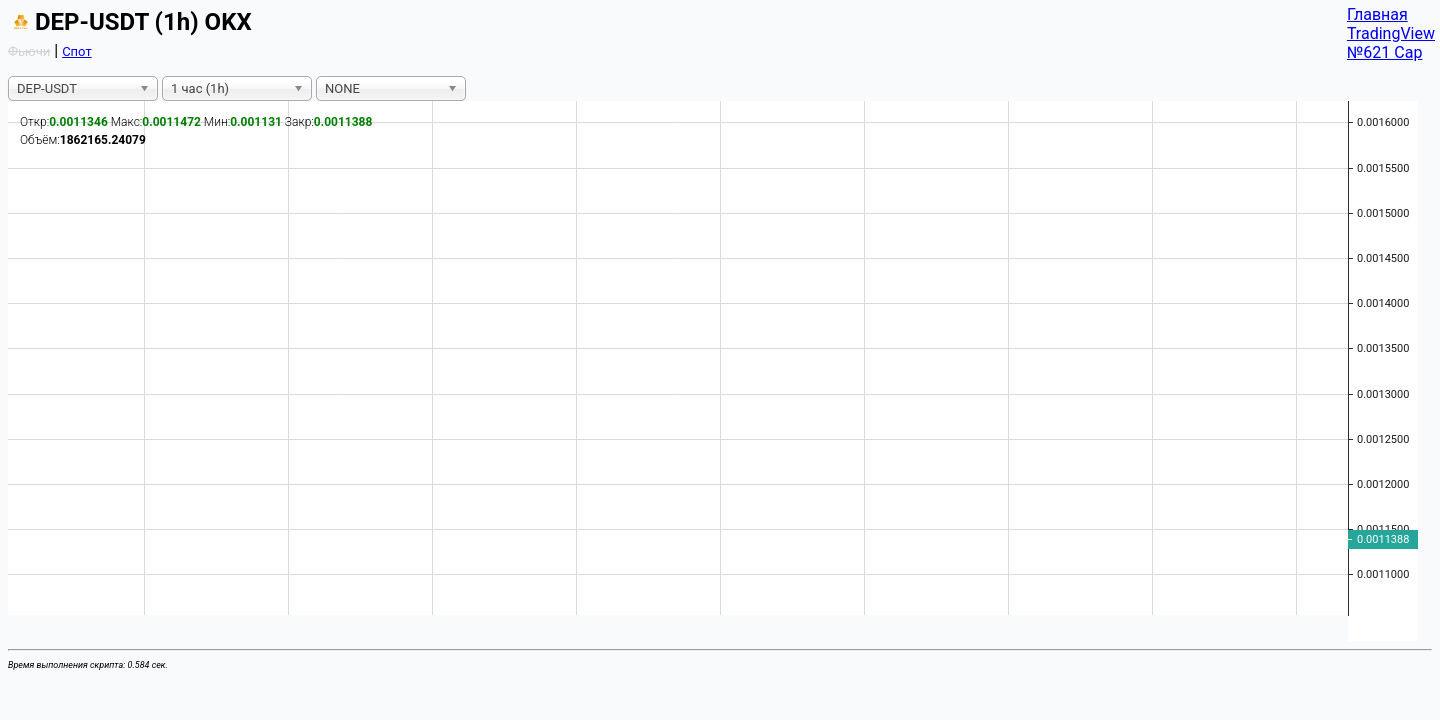  I want to click on Спот, so click(77, 51).